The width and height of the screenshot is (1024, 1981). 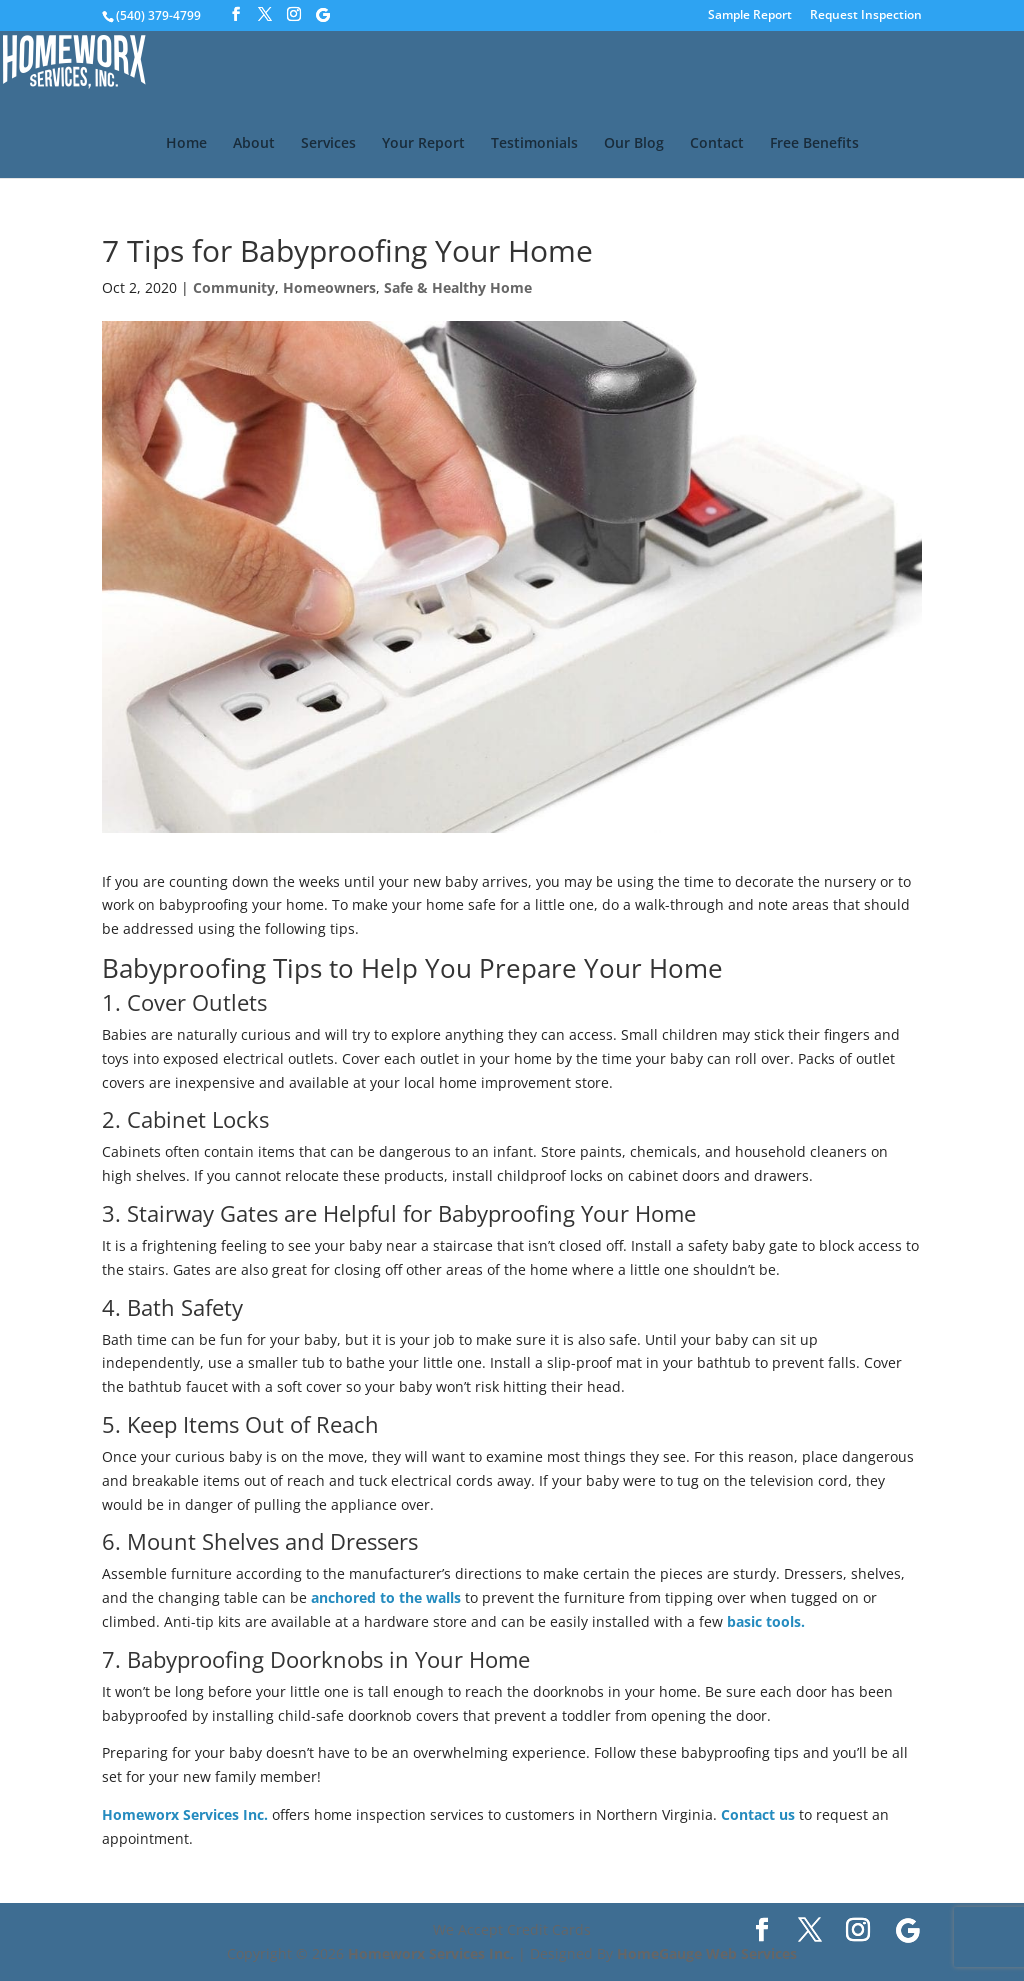 I want to click on Safe & Healthy Home, so click(x=458, y=287).